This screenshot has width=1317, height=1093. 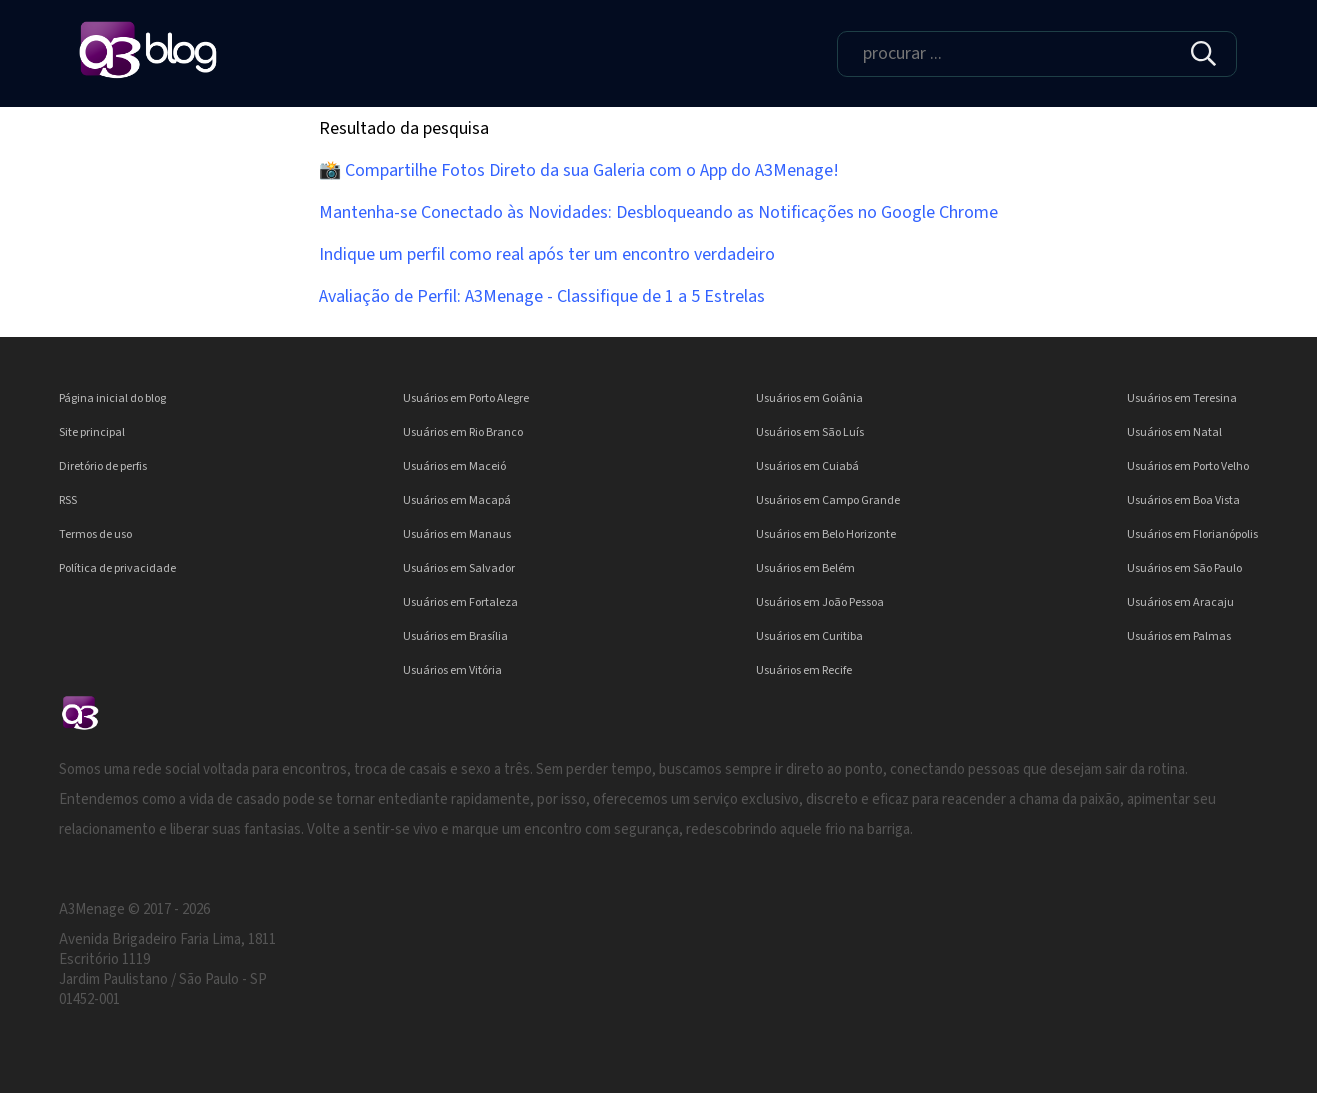 What do you see at coordinates (547, 254) in the screenshot?
I see `Indique um perfil como real após ter um encontro verdadeiro` at bounding box center [547, 254].